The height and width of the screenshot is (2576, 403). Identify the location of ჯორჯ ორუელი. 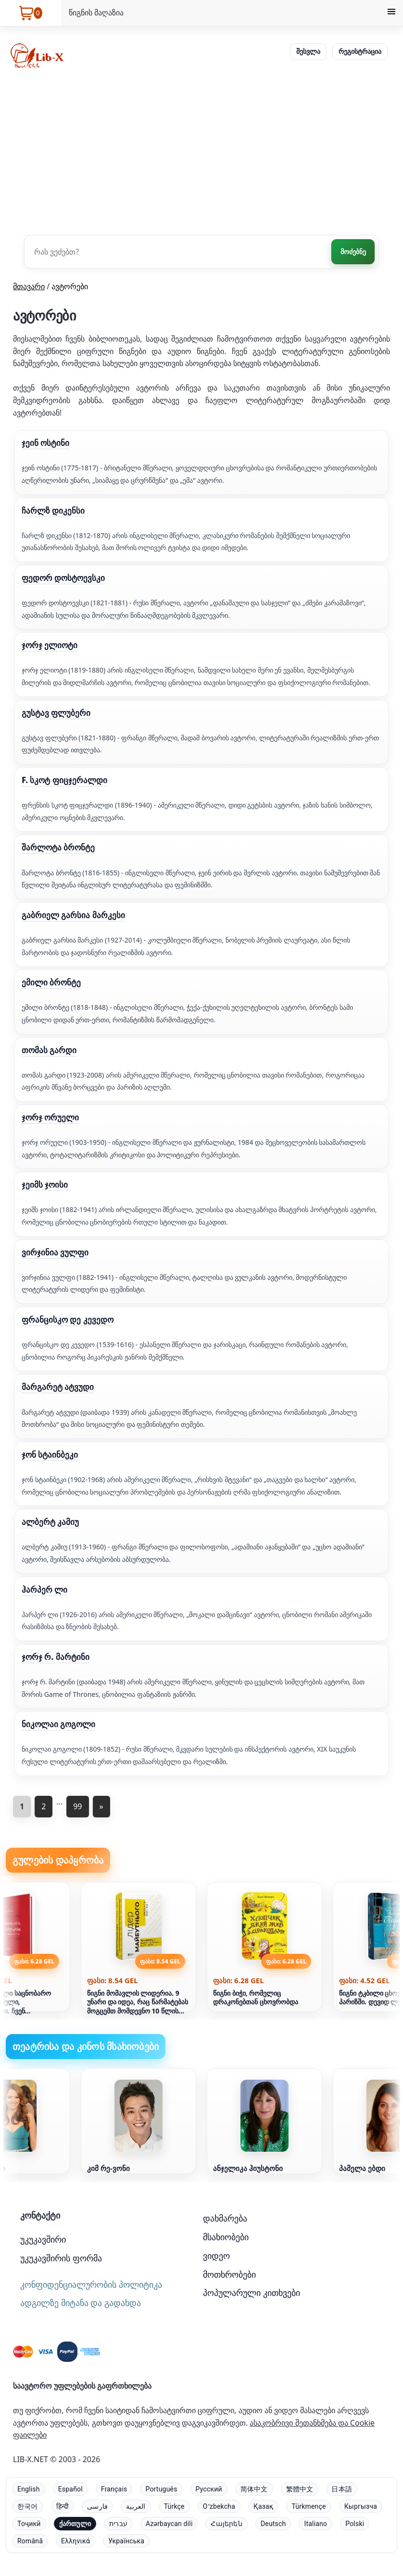
(50, 1117).